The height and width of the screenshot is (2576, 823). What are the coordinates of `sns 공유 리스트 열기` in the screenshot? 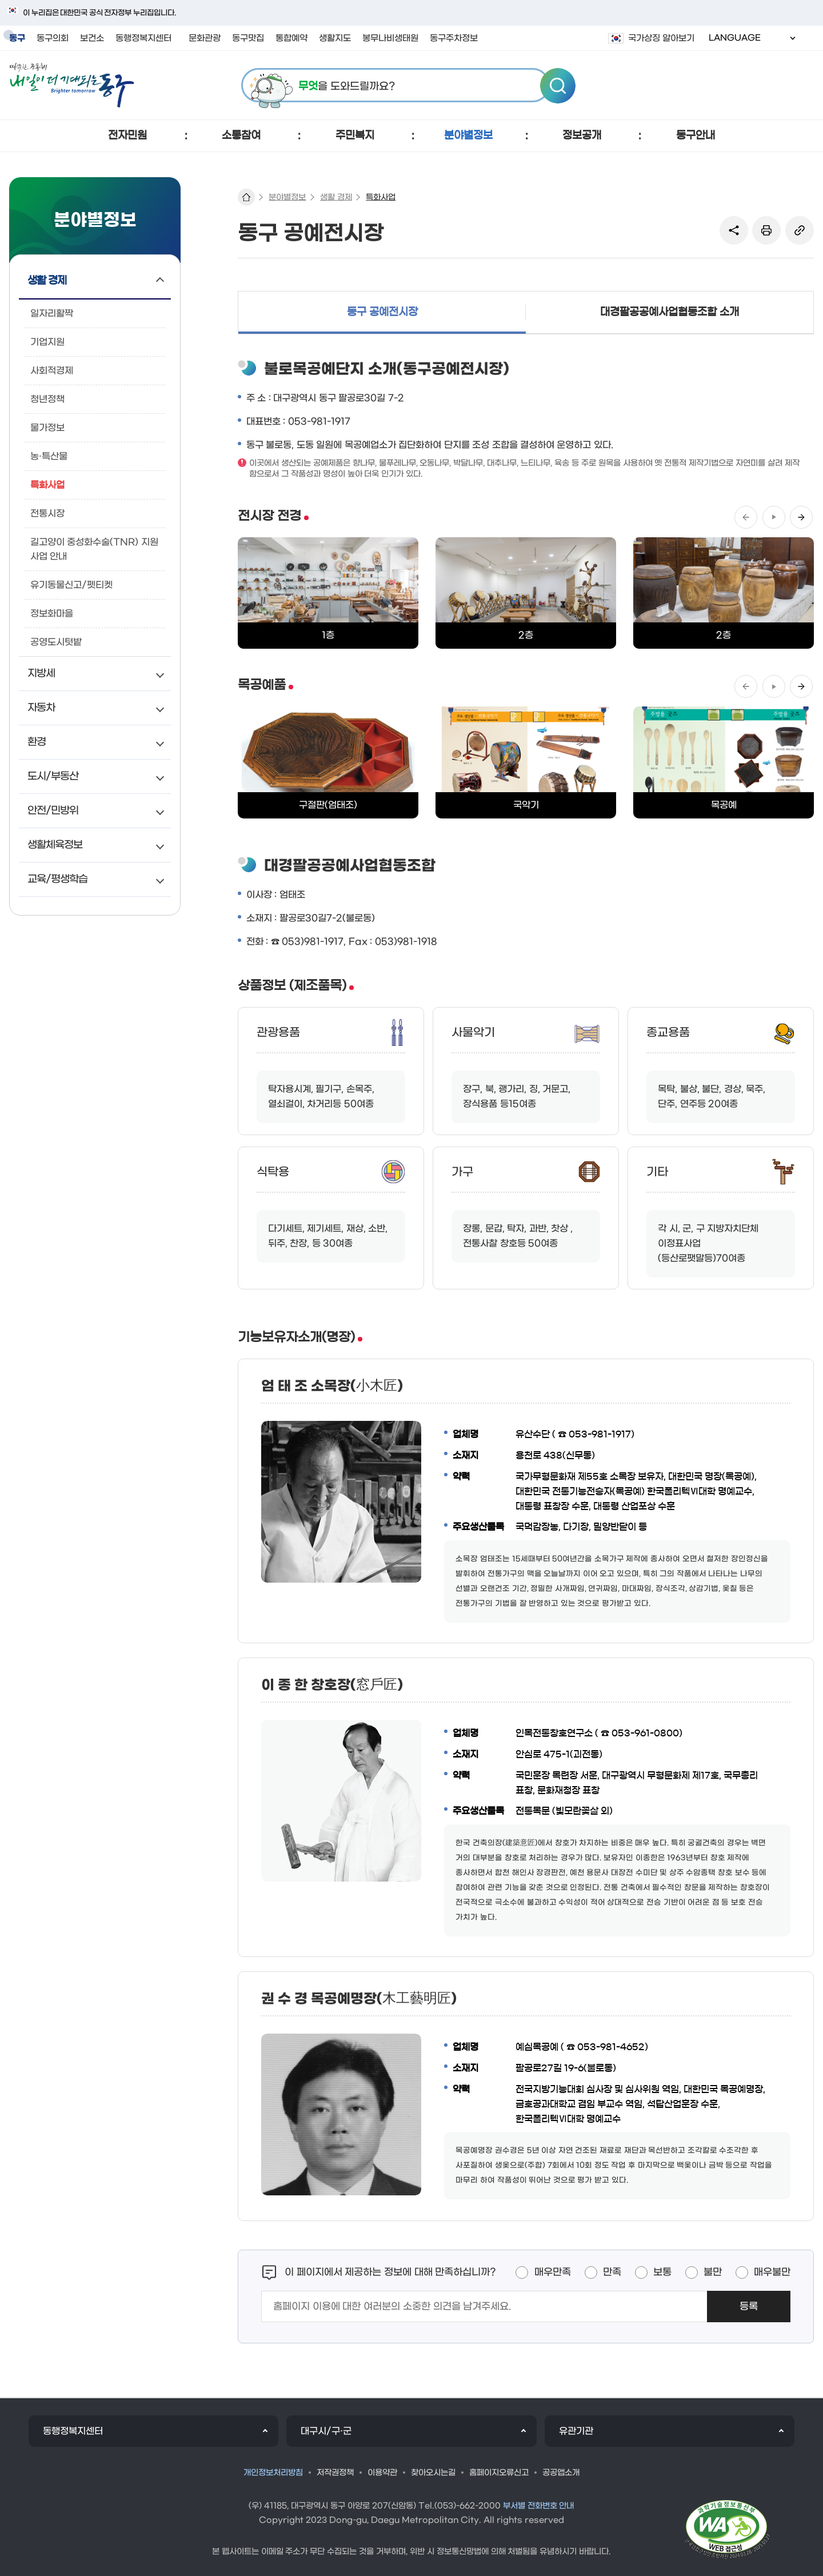 It's located at (734, 230).